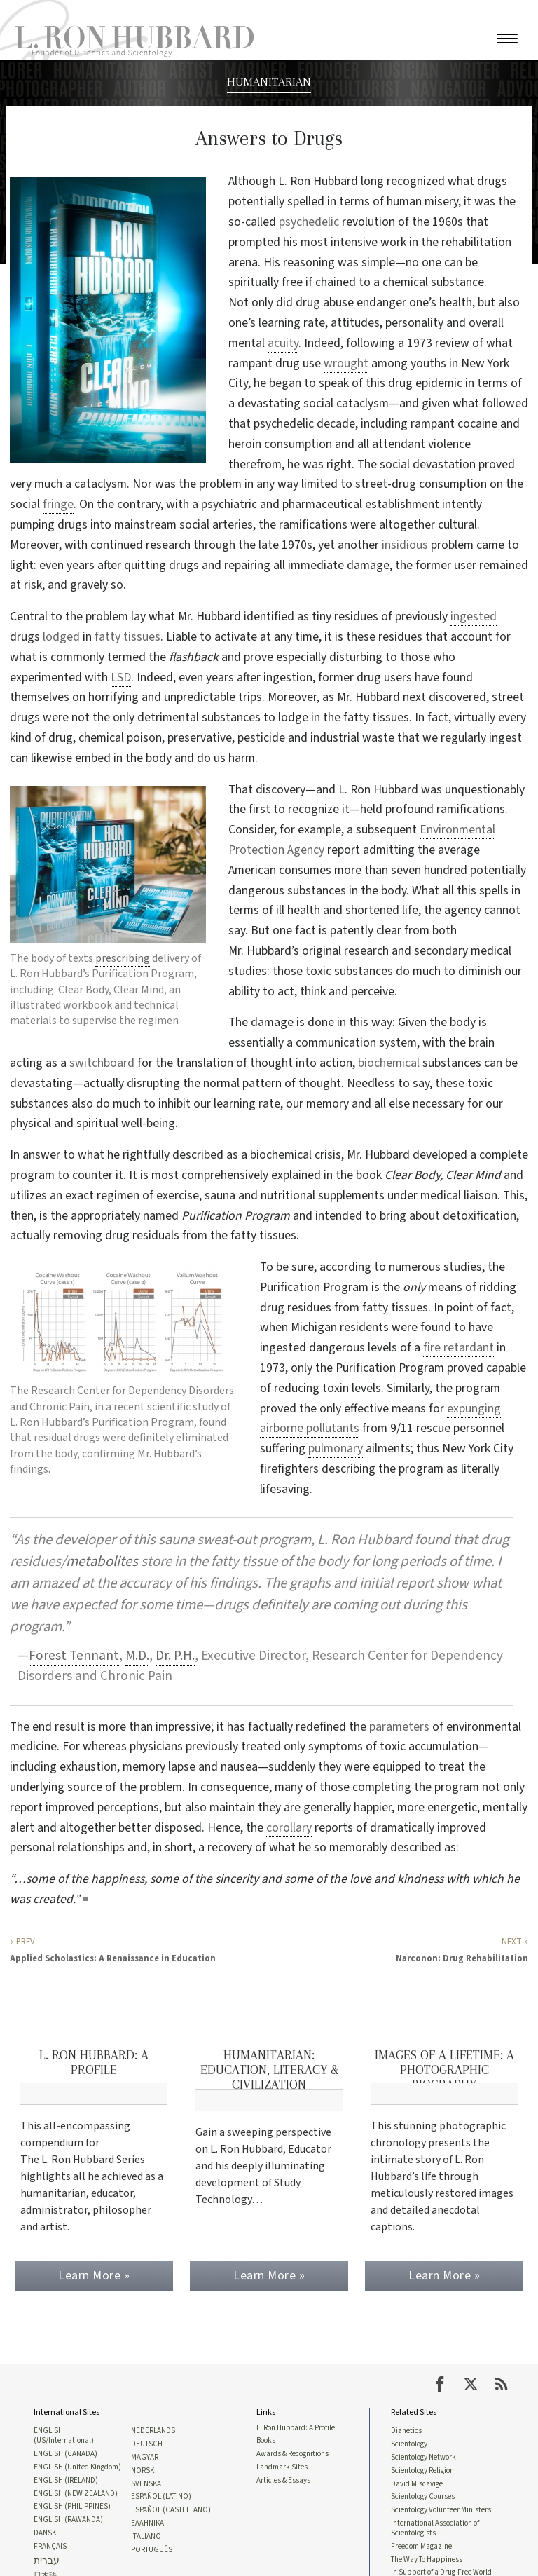 This screenshot has width=538, height=2576. Describe the element at coordinates (153, 2429) in the screenshot. I see `NEDERLANDS` at that location.